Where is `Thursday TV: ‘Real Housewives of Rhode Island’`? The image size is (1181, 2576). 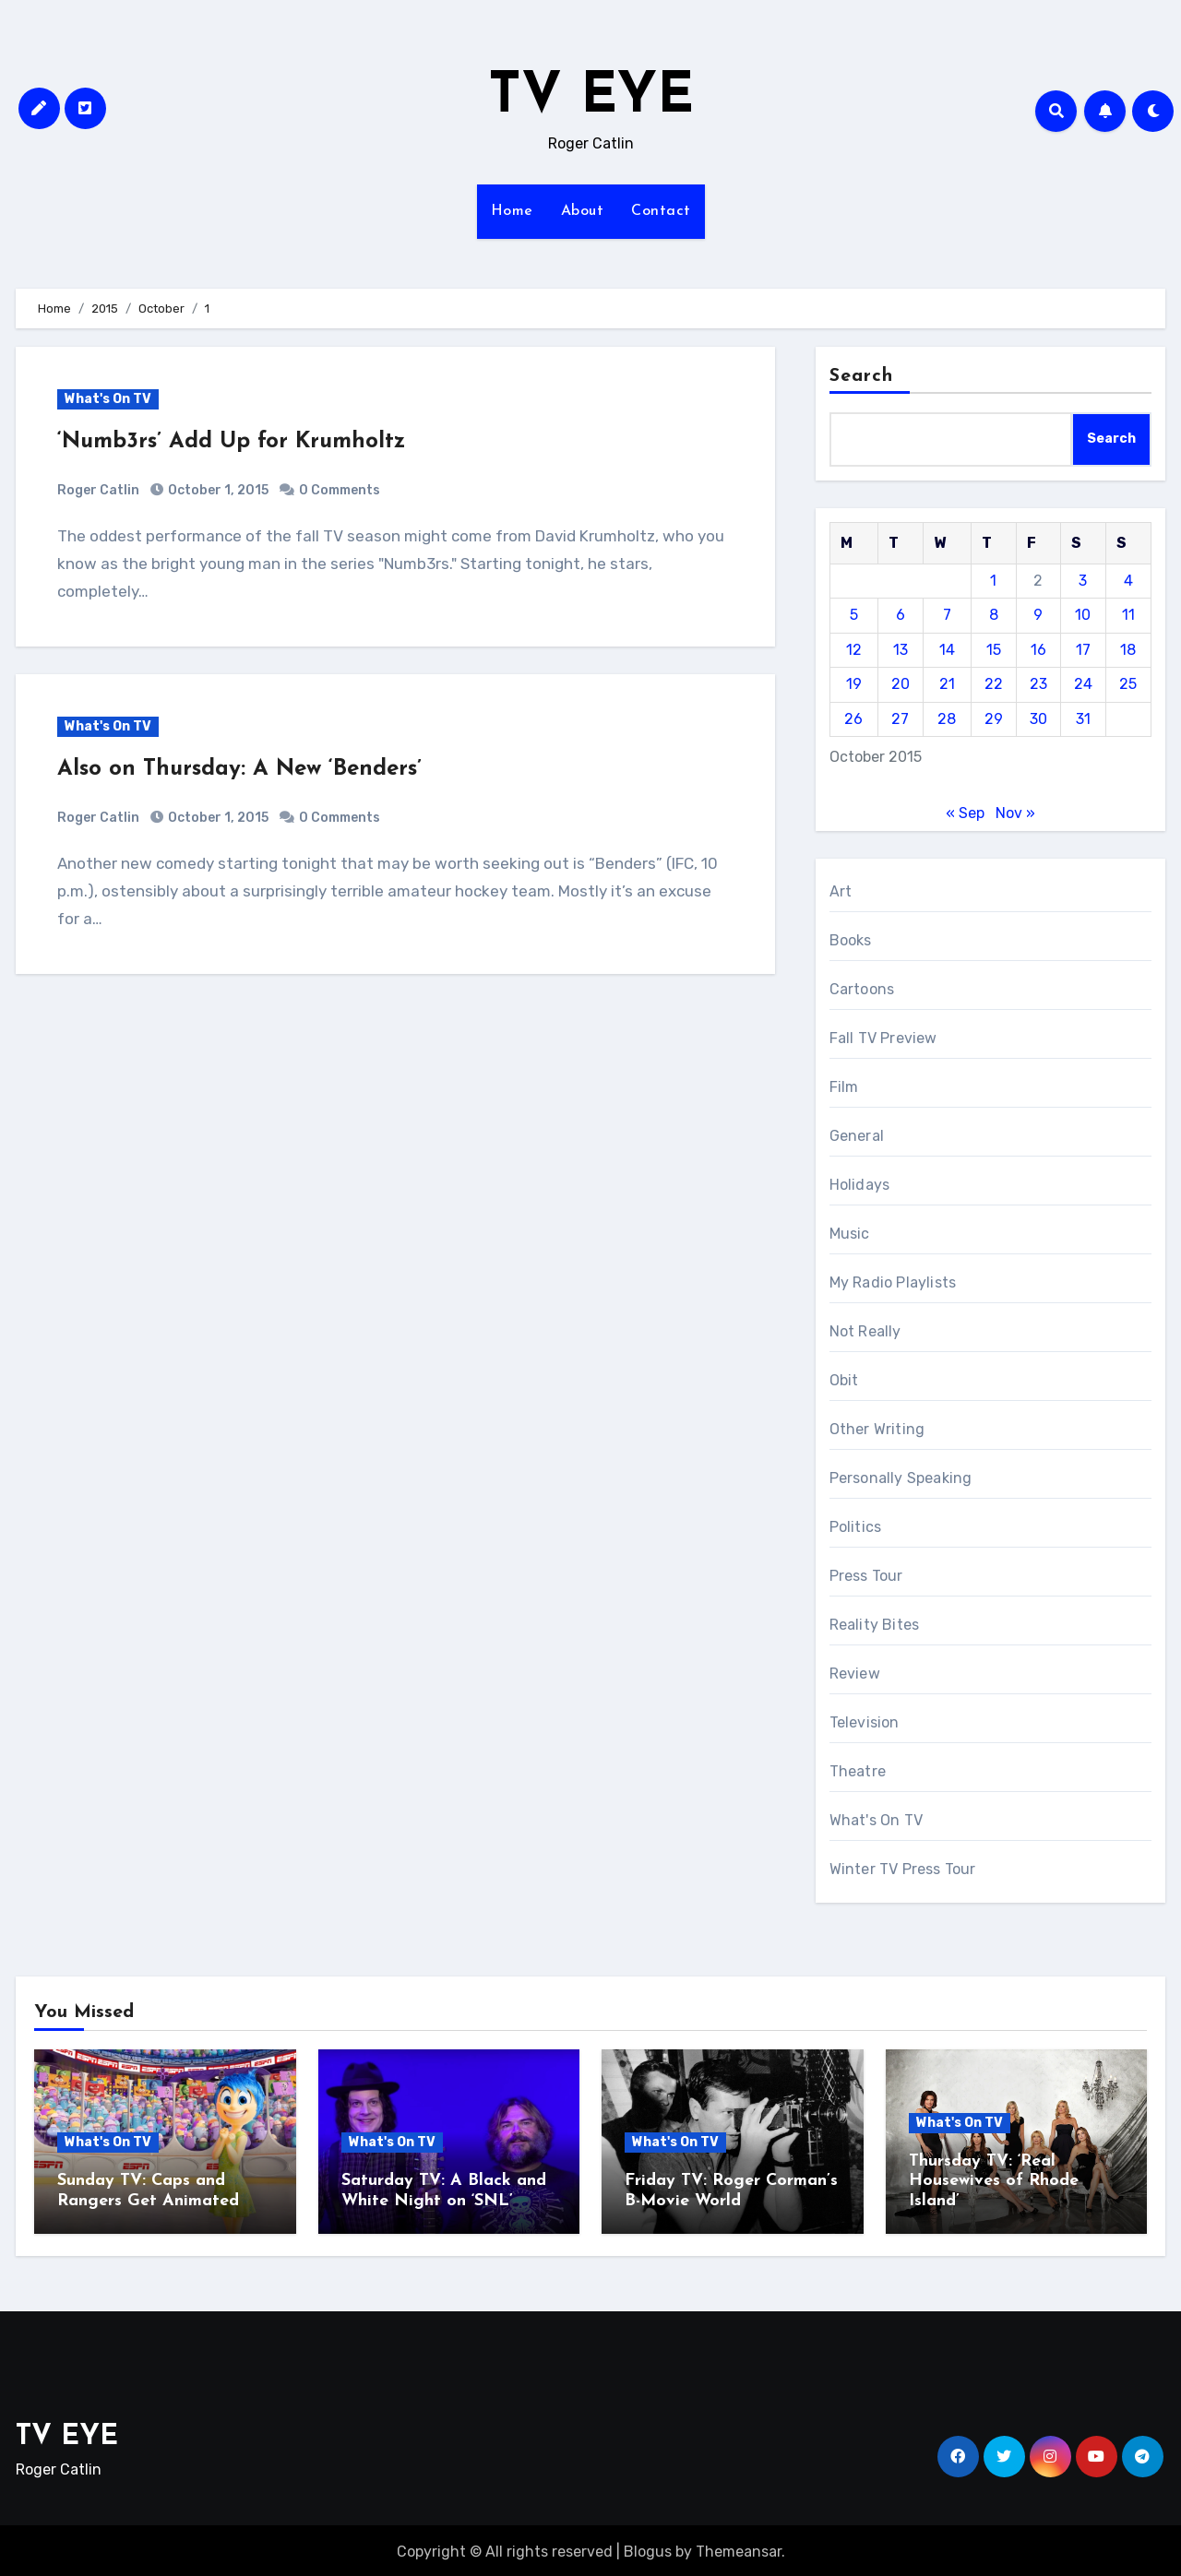 Thursday TV: ‘Real Housewives of Rhode Island’ is located at coordinates (994, 2181).